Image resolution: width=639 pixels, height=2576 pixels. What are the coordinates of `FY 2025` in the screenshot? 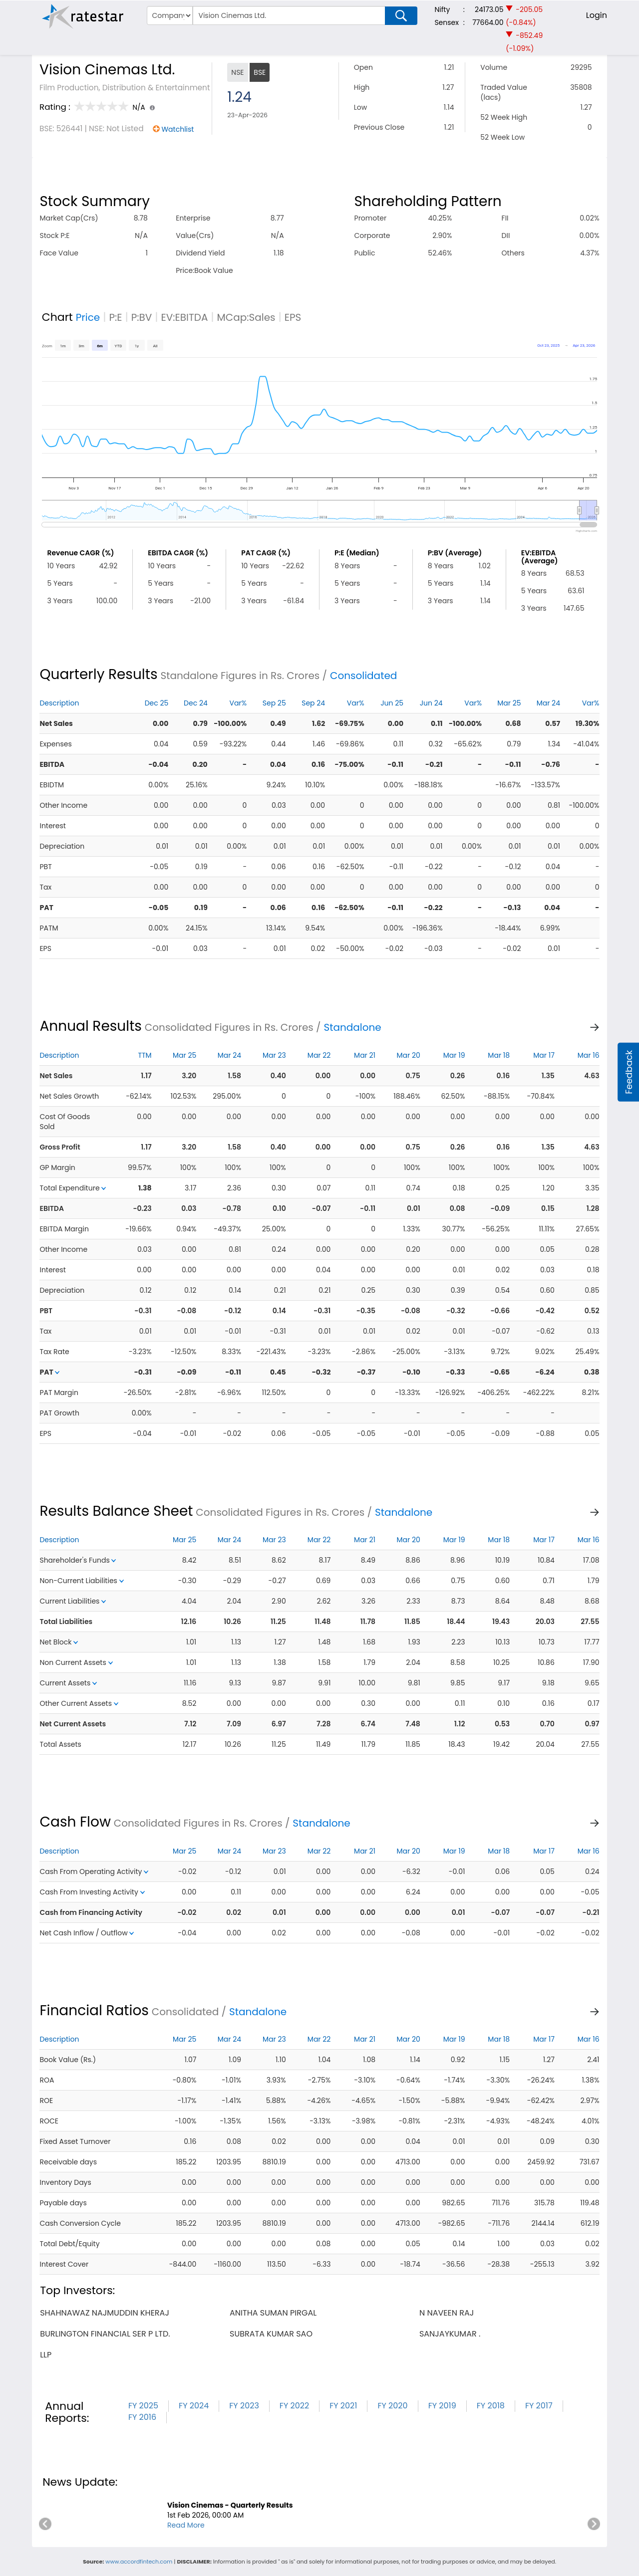 It's located at (143, 2405).